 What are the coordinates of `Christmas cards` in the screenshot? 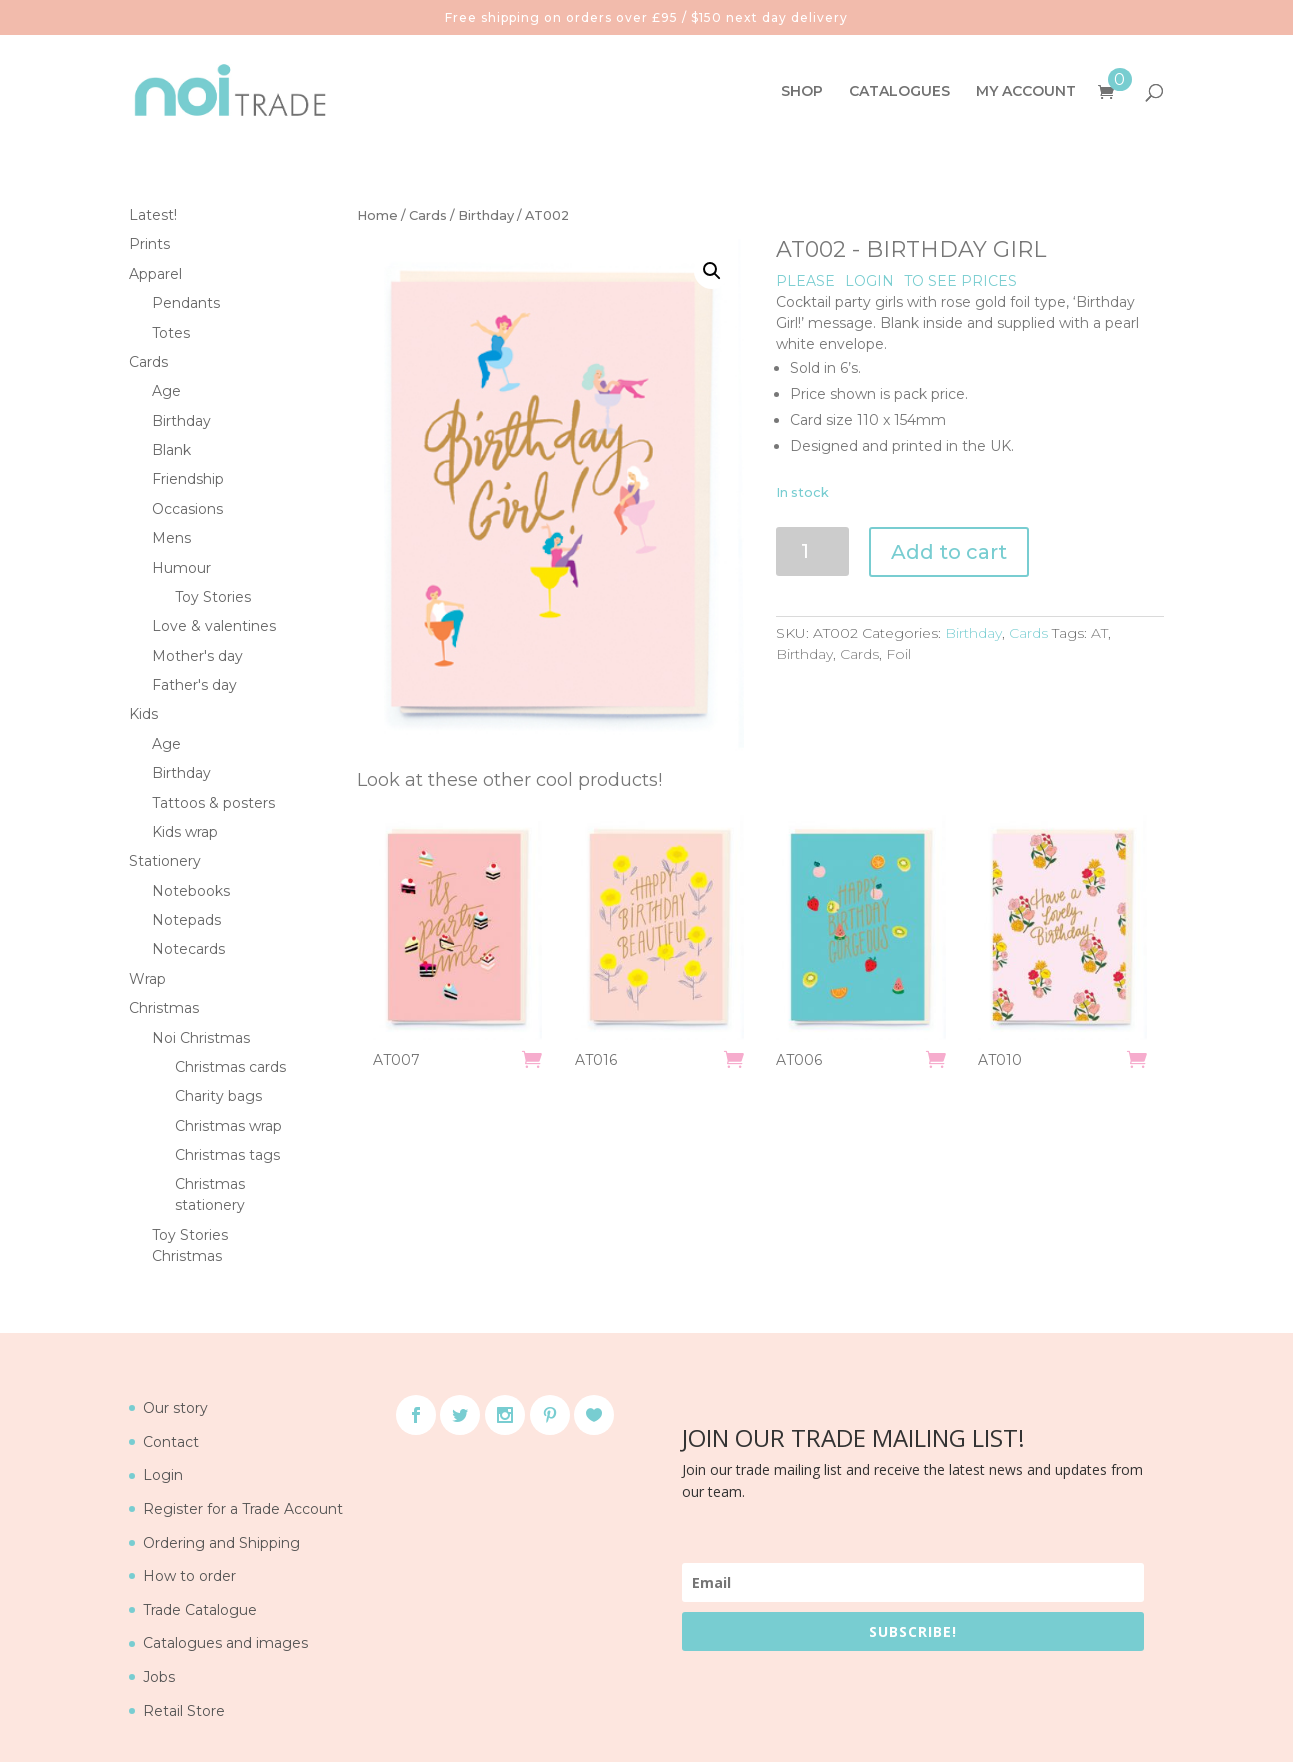 It's located at (230, 1067).